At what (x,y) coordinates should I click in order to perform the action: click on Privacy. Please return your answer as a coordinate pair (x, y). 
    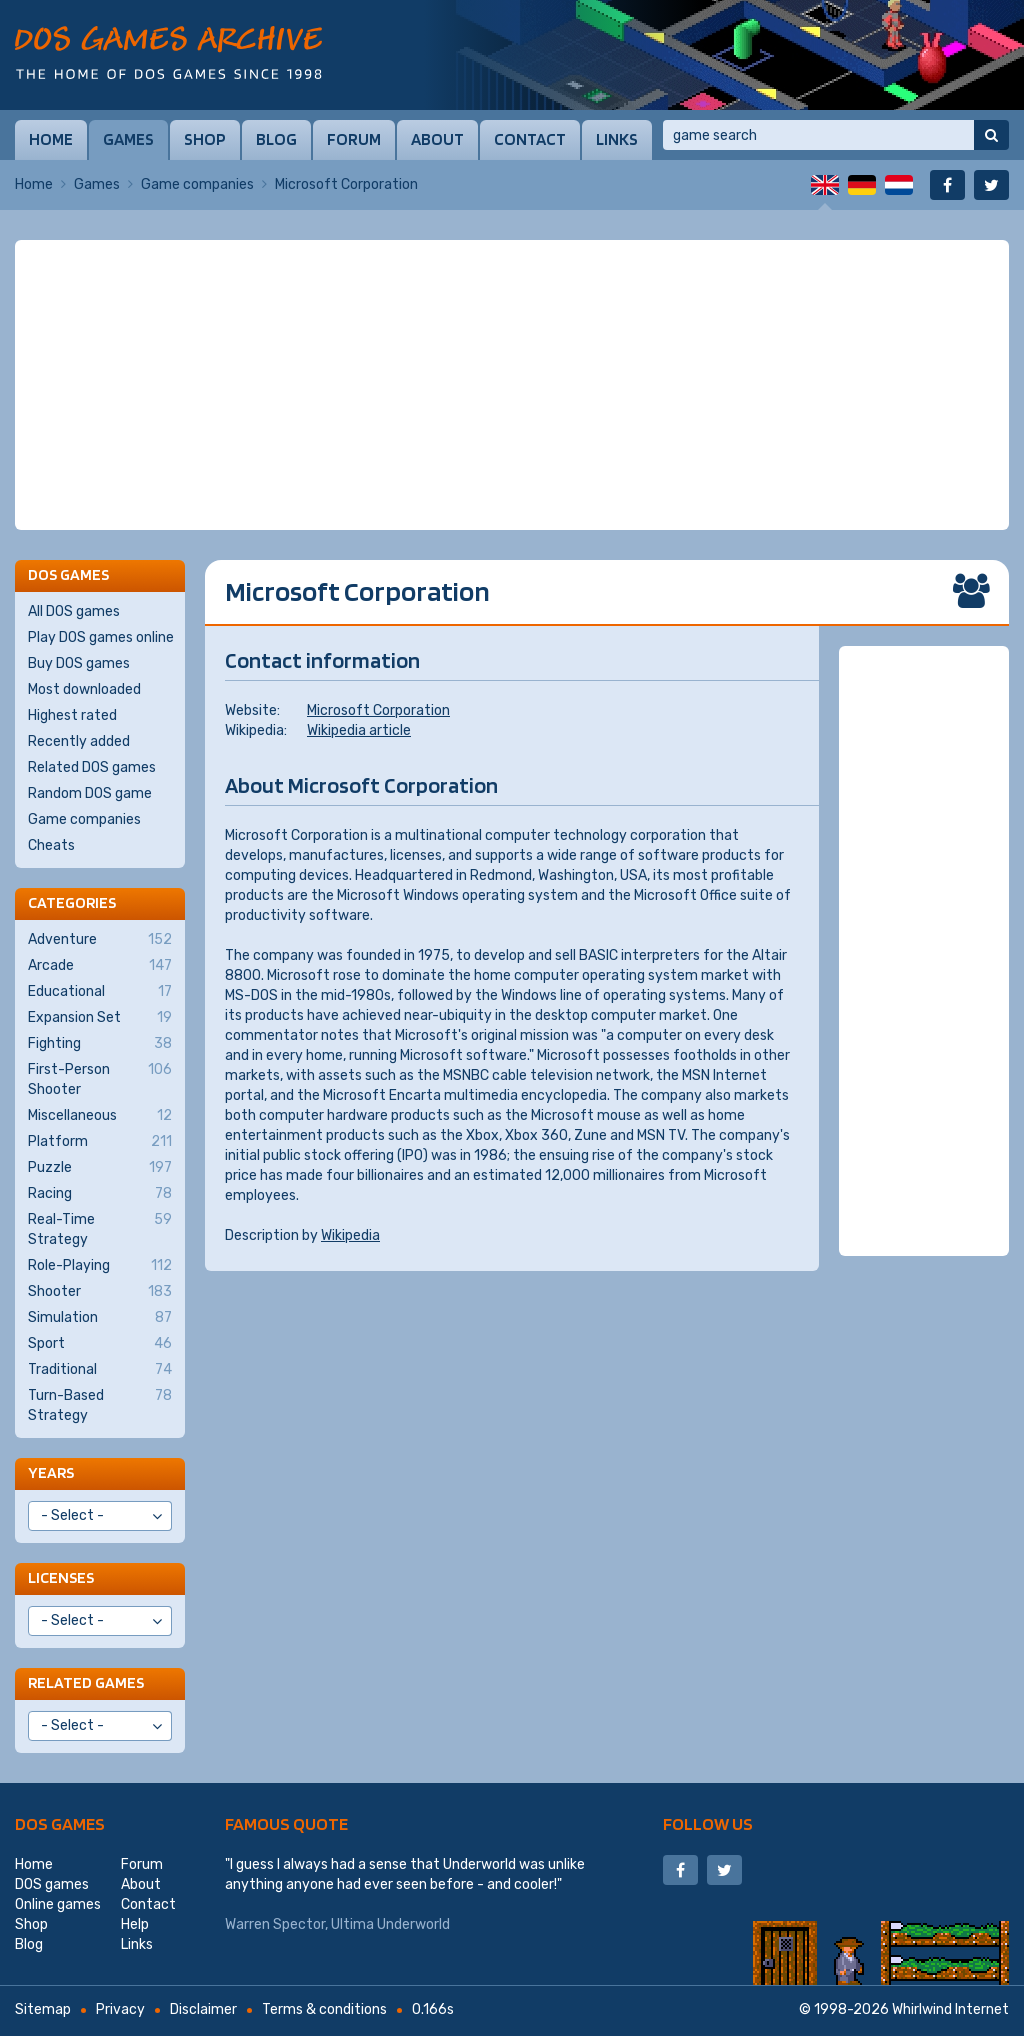
    Looking at the image, I should click on (120, 2009).